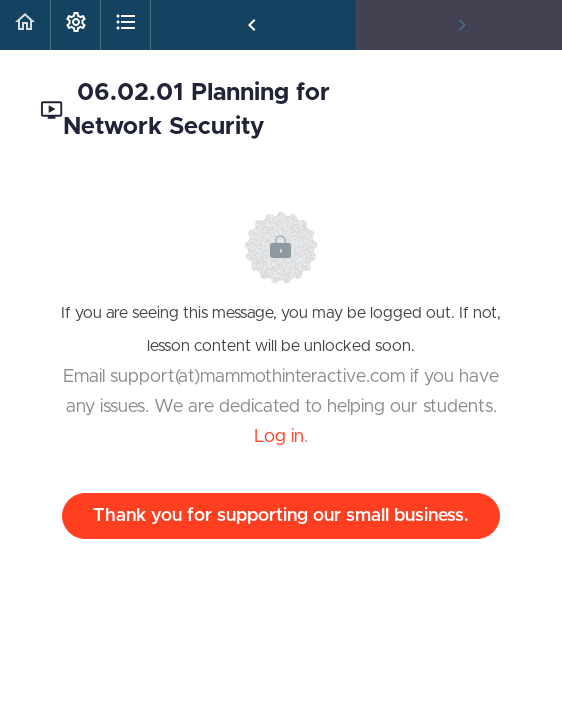 The width and height of the screenshot is (562, 720). I want to click on [menuitem], so click(75, 25).